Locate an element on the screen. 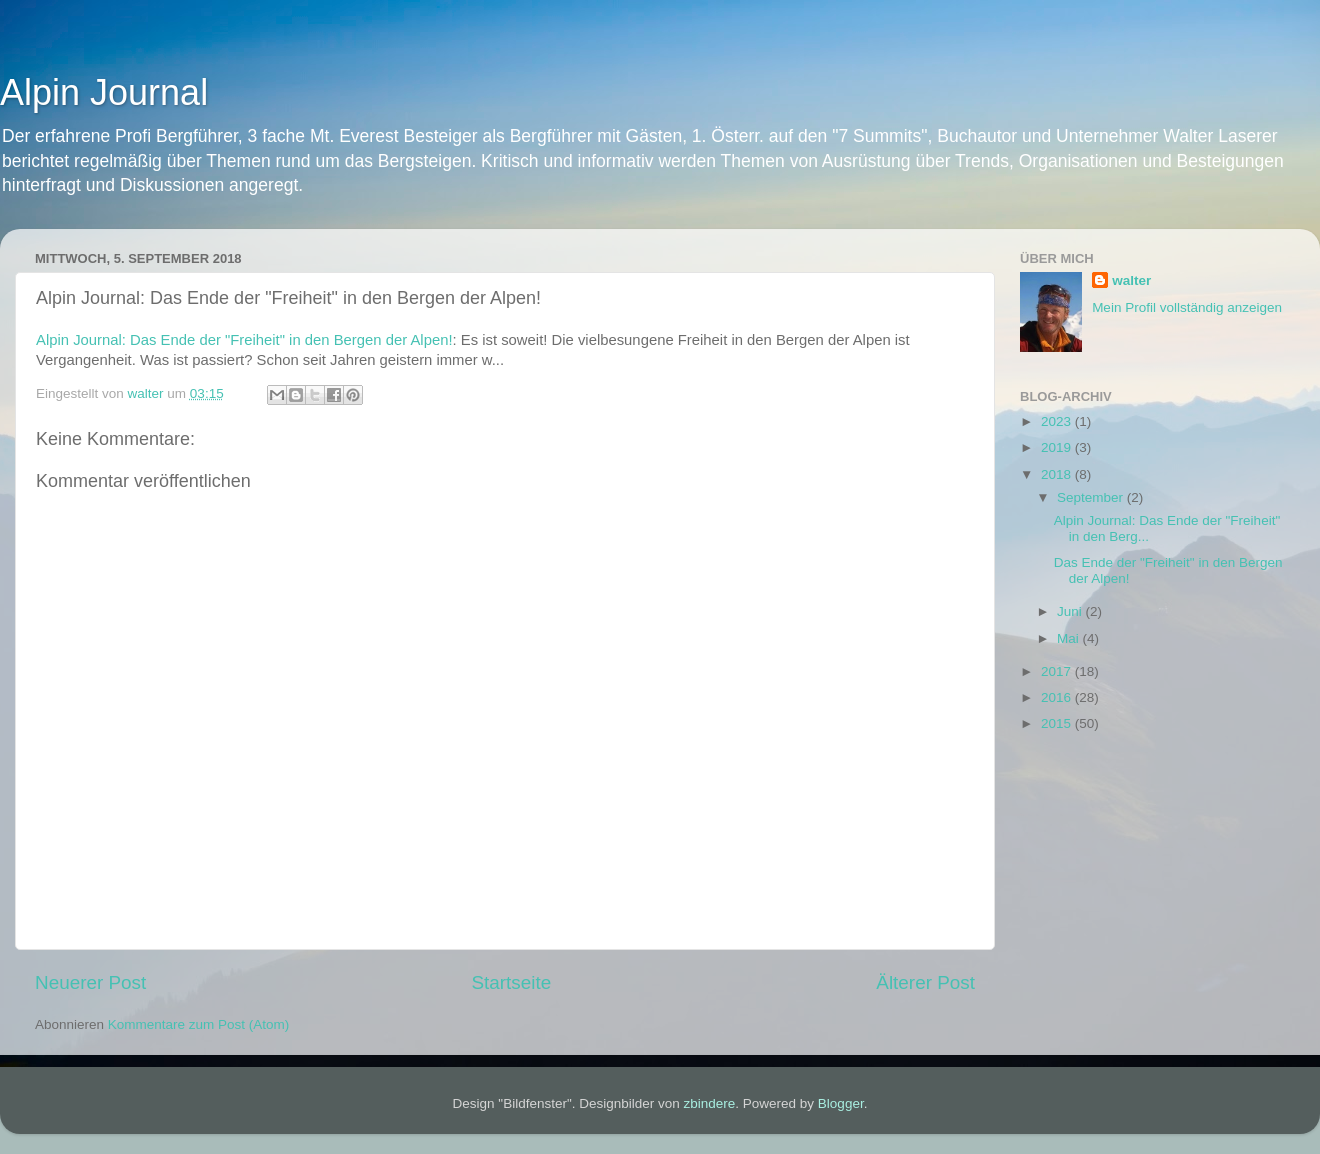 Image resolution: width=1320 pixels, height=1154 pixels. Juni is located at coordinates (1071, 611).